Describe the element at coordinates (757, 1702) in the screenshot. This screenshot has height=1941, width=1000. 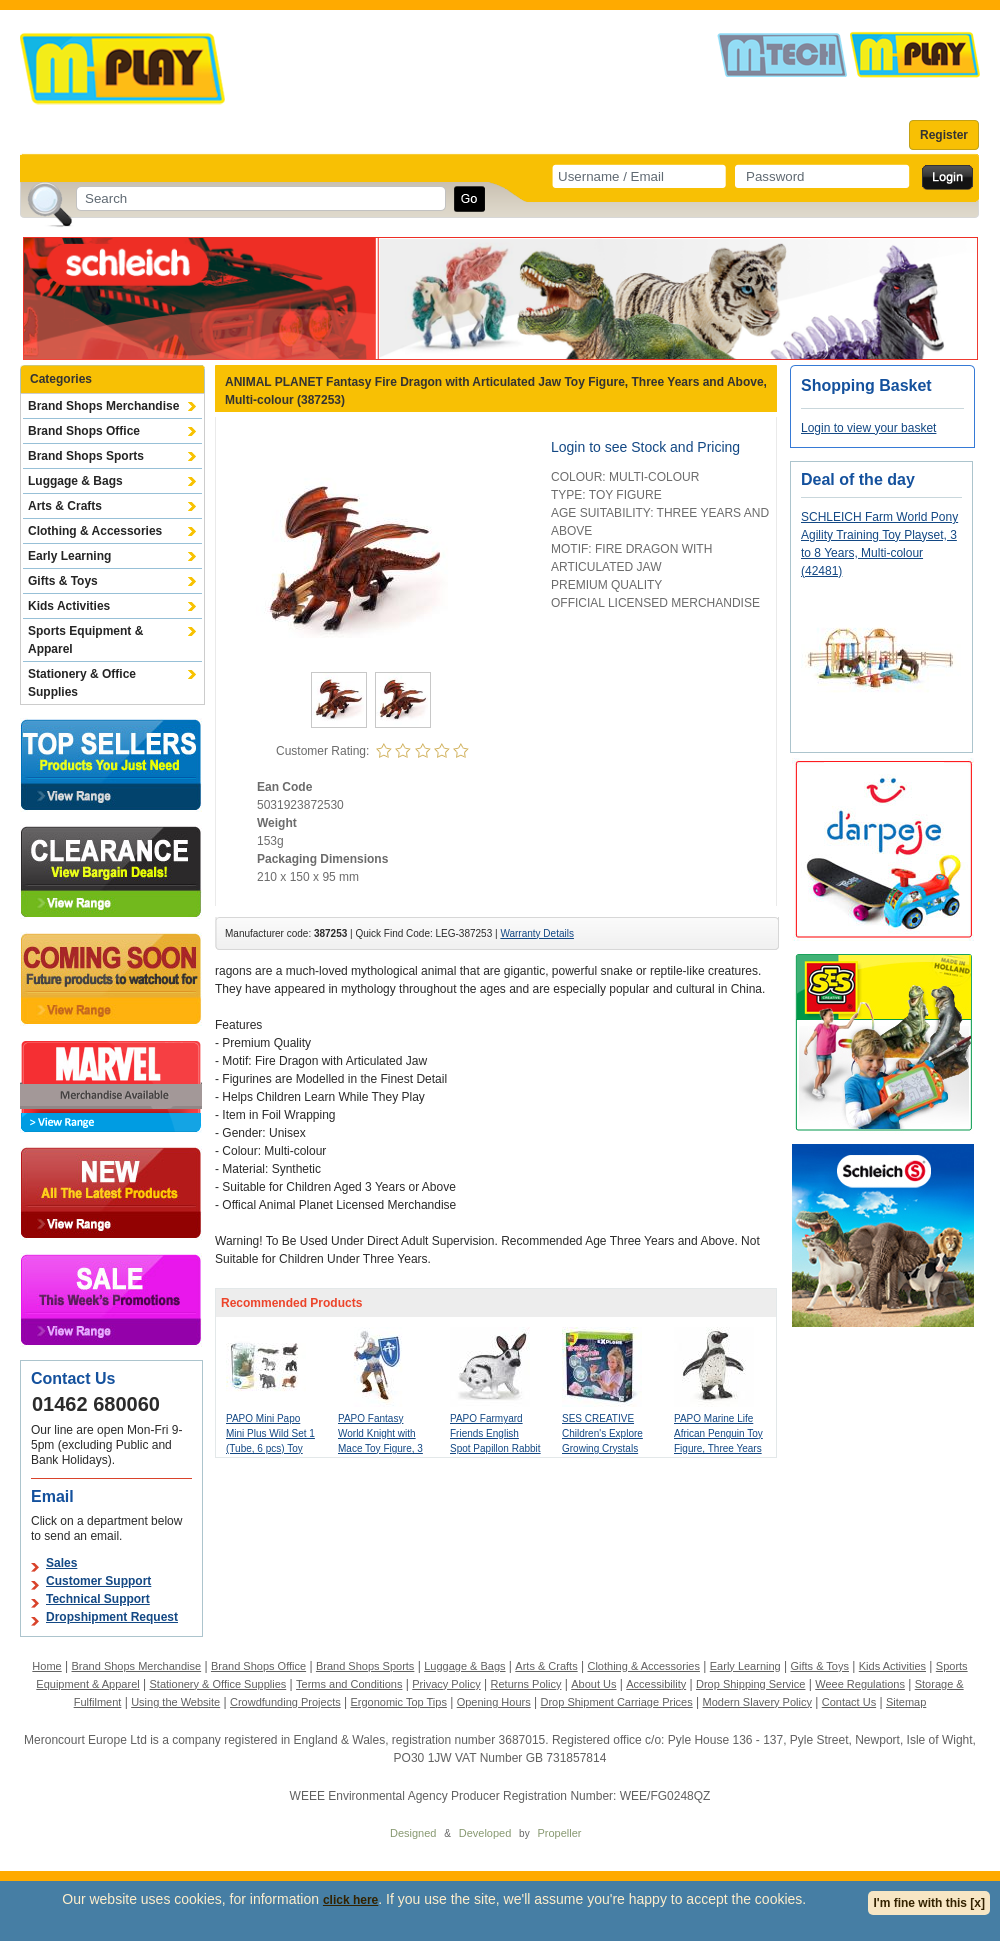
I see `Modern Slavery Policy` at that location.